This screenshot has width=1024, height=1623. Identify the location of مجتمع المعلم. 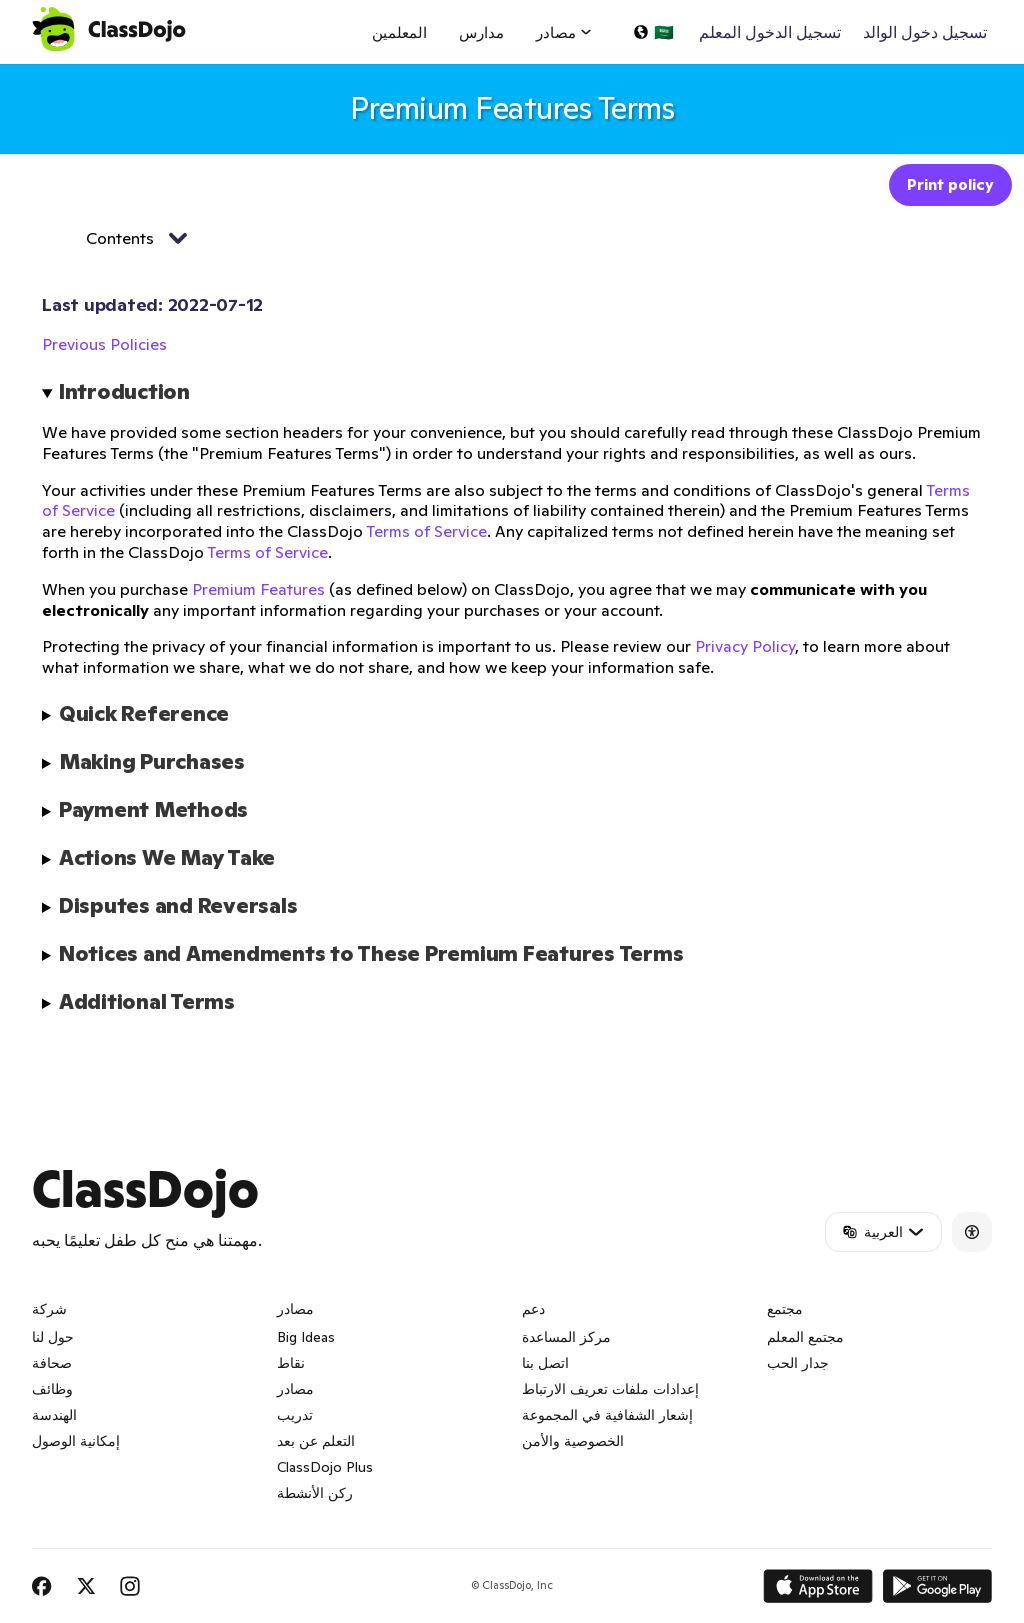
(805, 1337).